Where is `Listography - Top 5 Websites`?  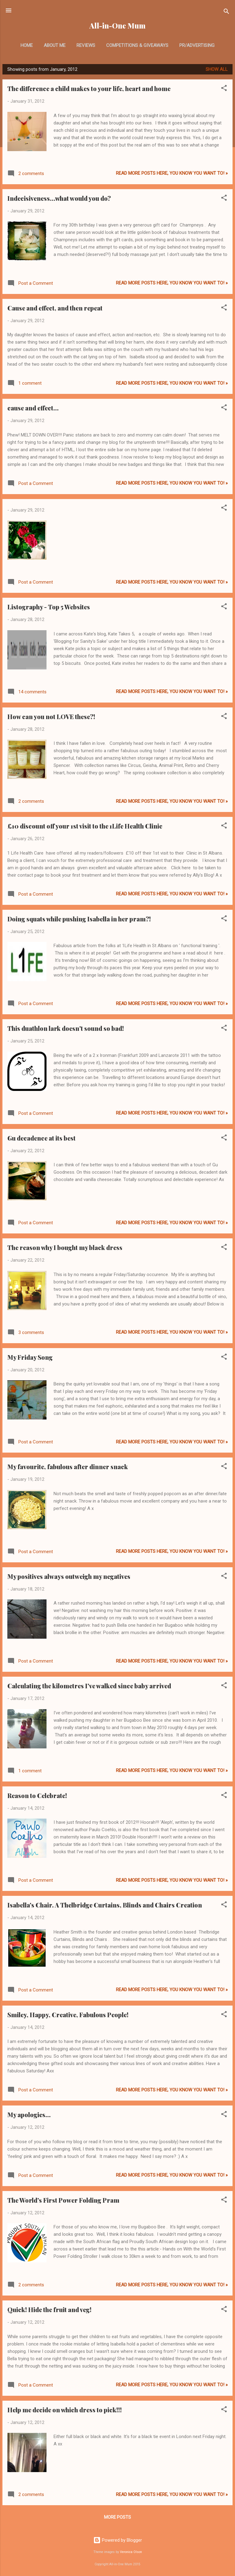
Listography - Top 5 Websites is located at coordinates (48, 607).